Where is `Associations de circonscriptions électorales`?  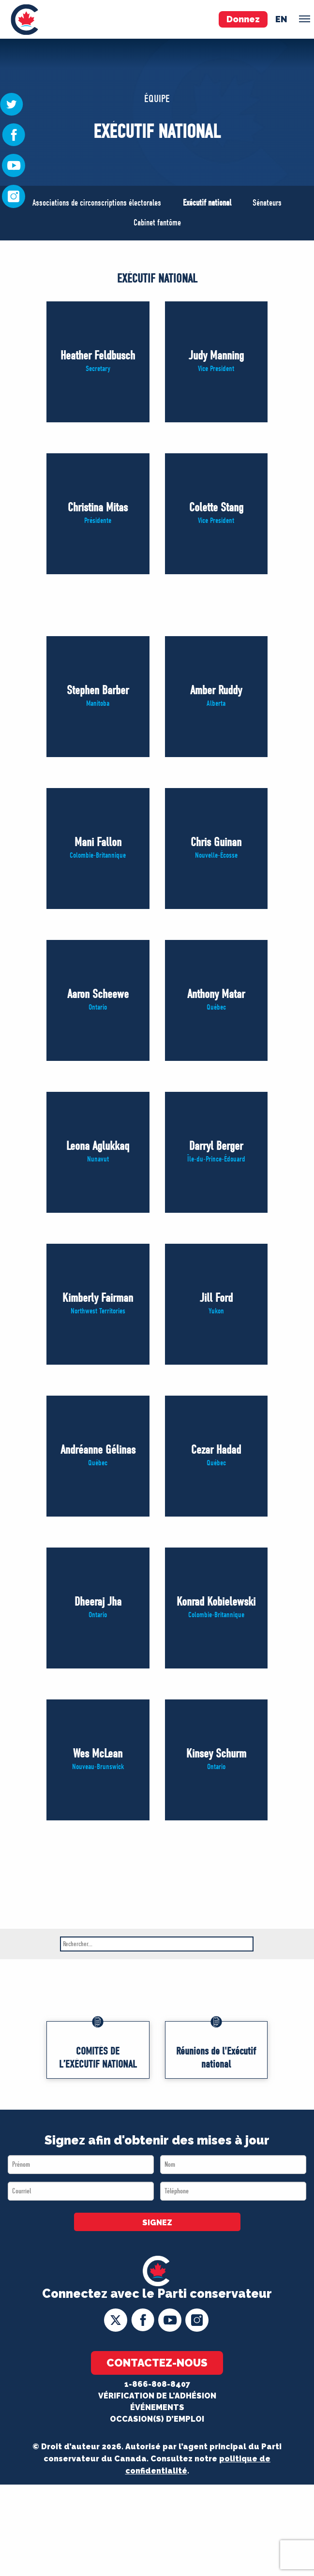
Associations de circonscriptions électorales is located at coordinates (96, 203).